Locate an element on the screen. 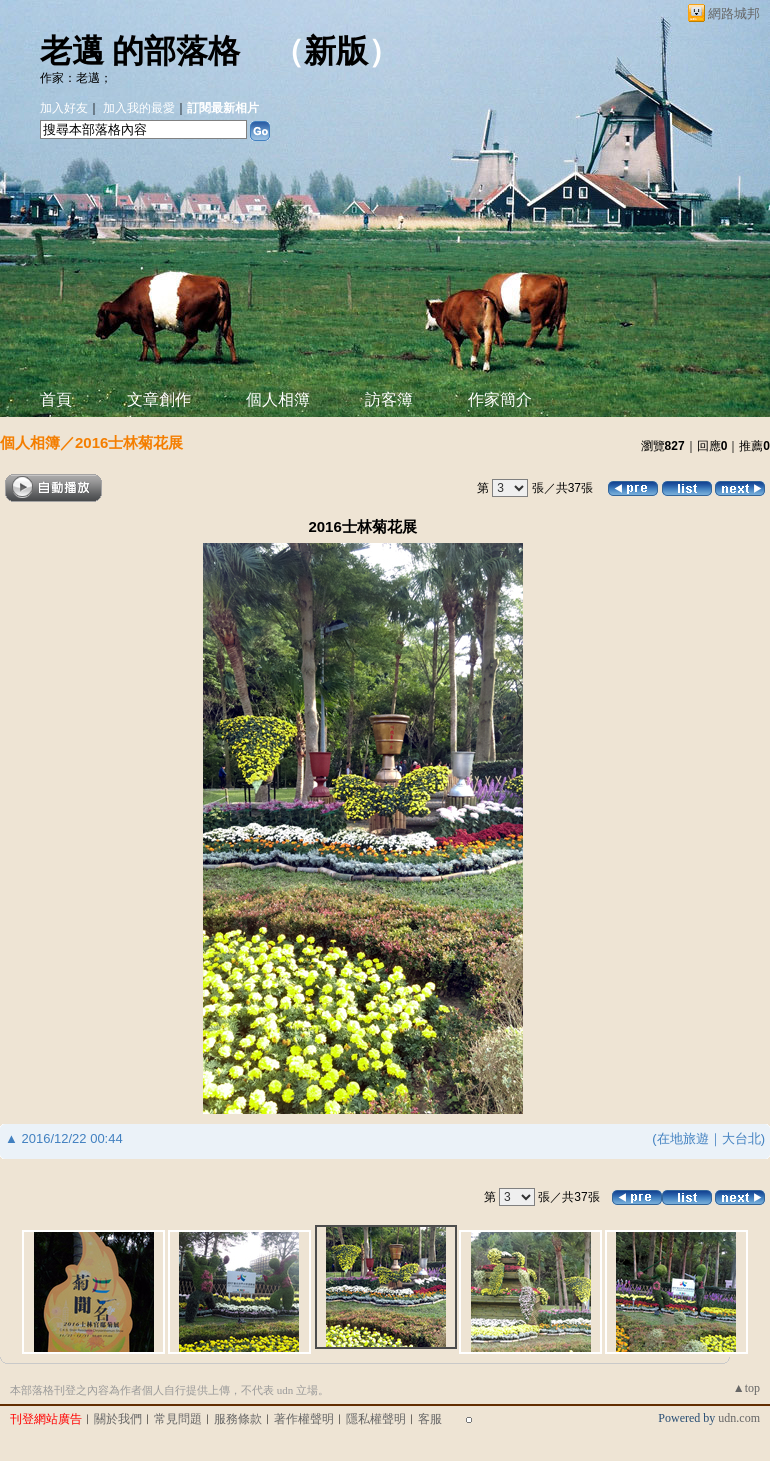 The height and width of the screenshot is (1461, 770). 隱私權聲明 is located at coordinates (376, 1419).